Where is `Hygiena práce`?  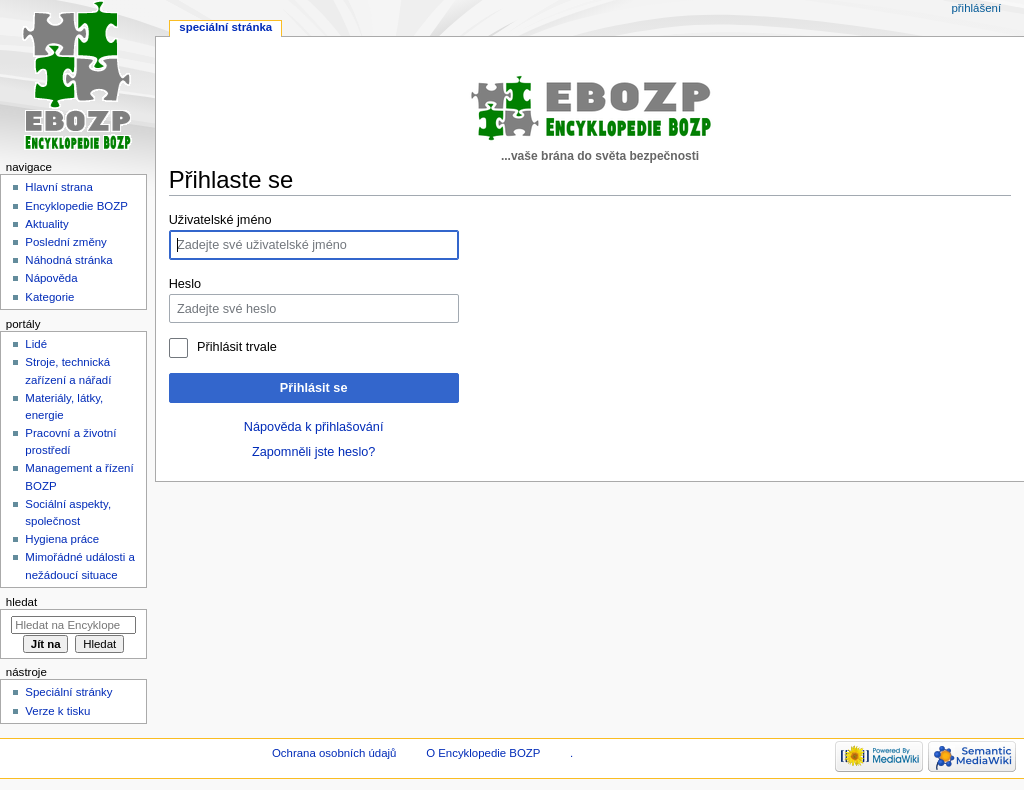
Hygiena práce is located at coordinates (62, 539).